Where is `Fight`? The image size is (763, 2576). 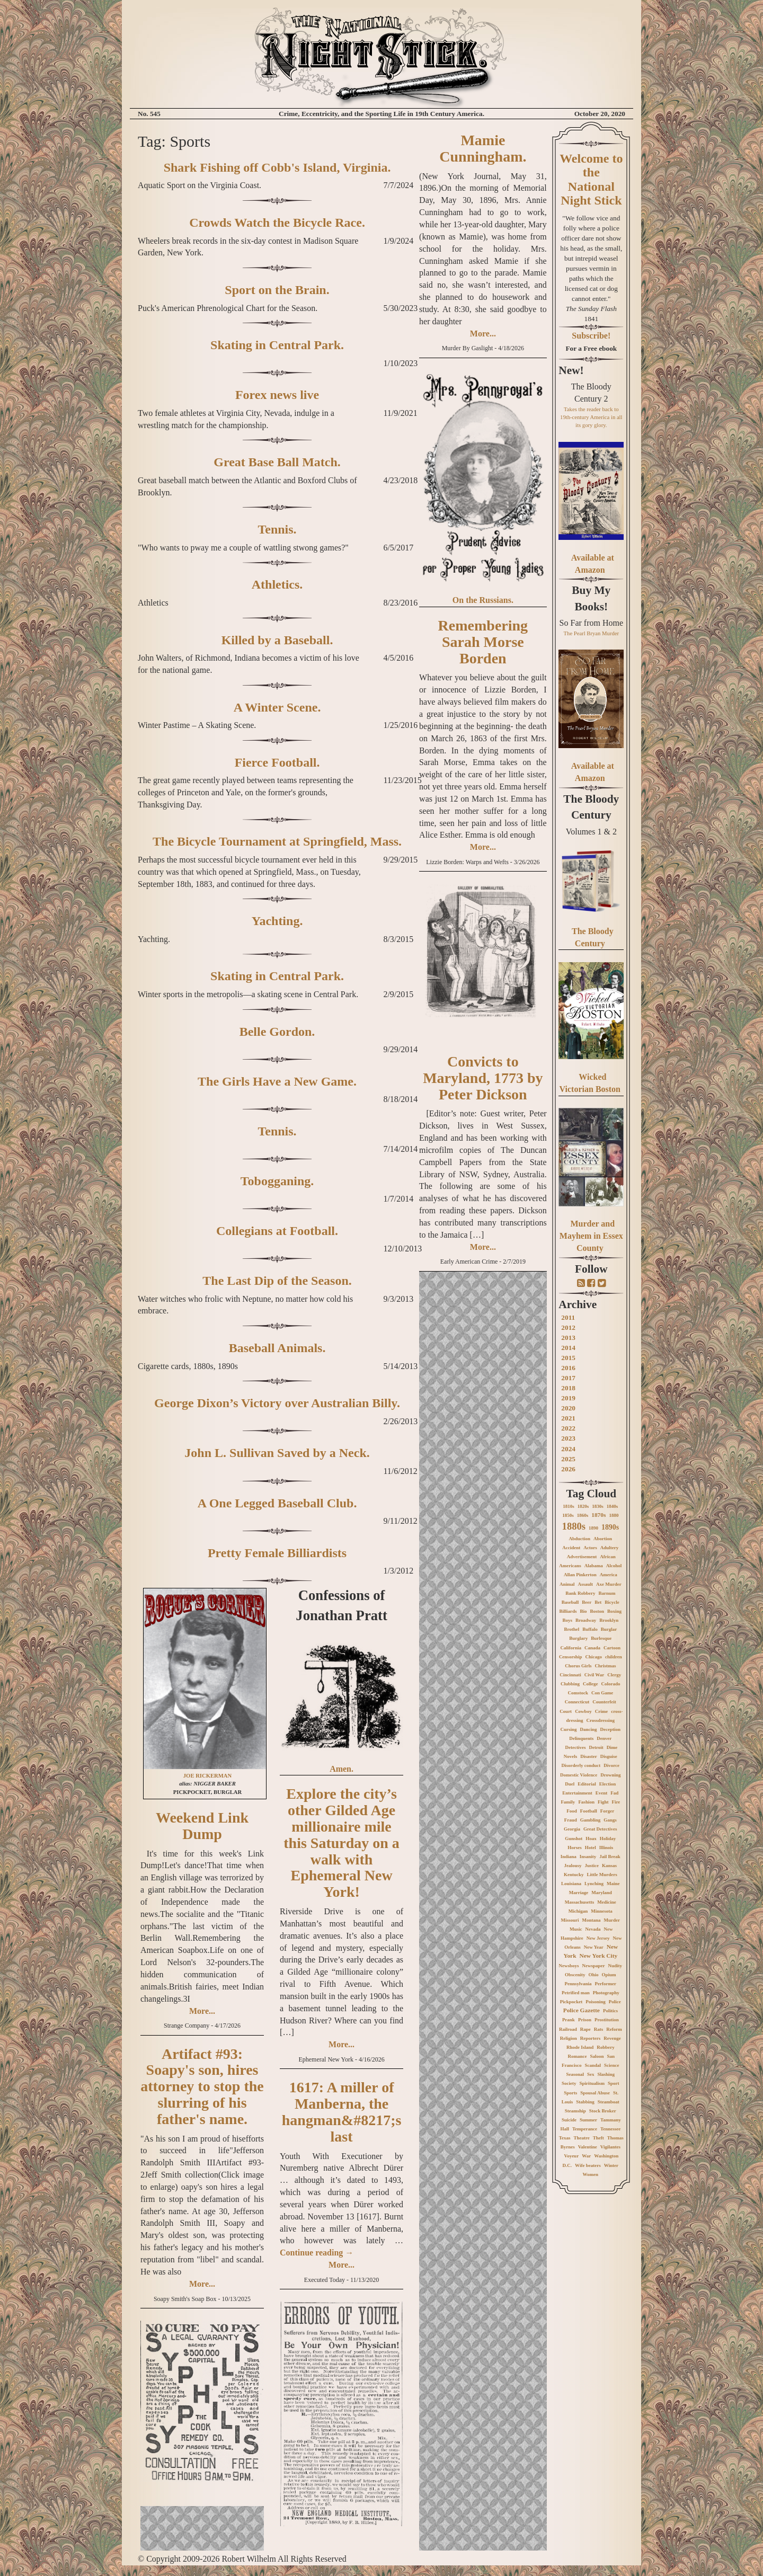 Fight is located at coordinates (603, 1802).